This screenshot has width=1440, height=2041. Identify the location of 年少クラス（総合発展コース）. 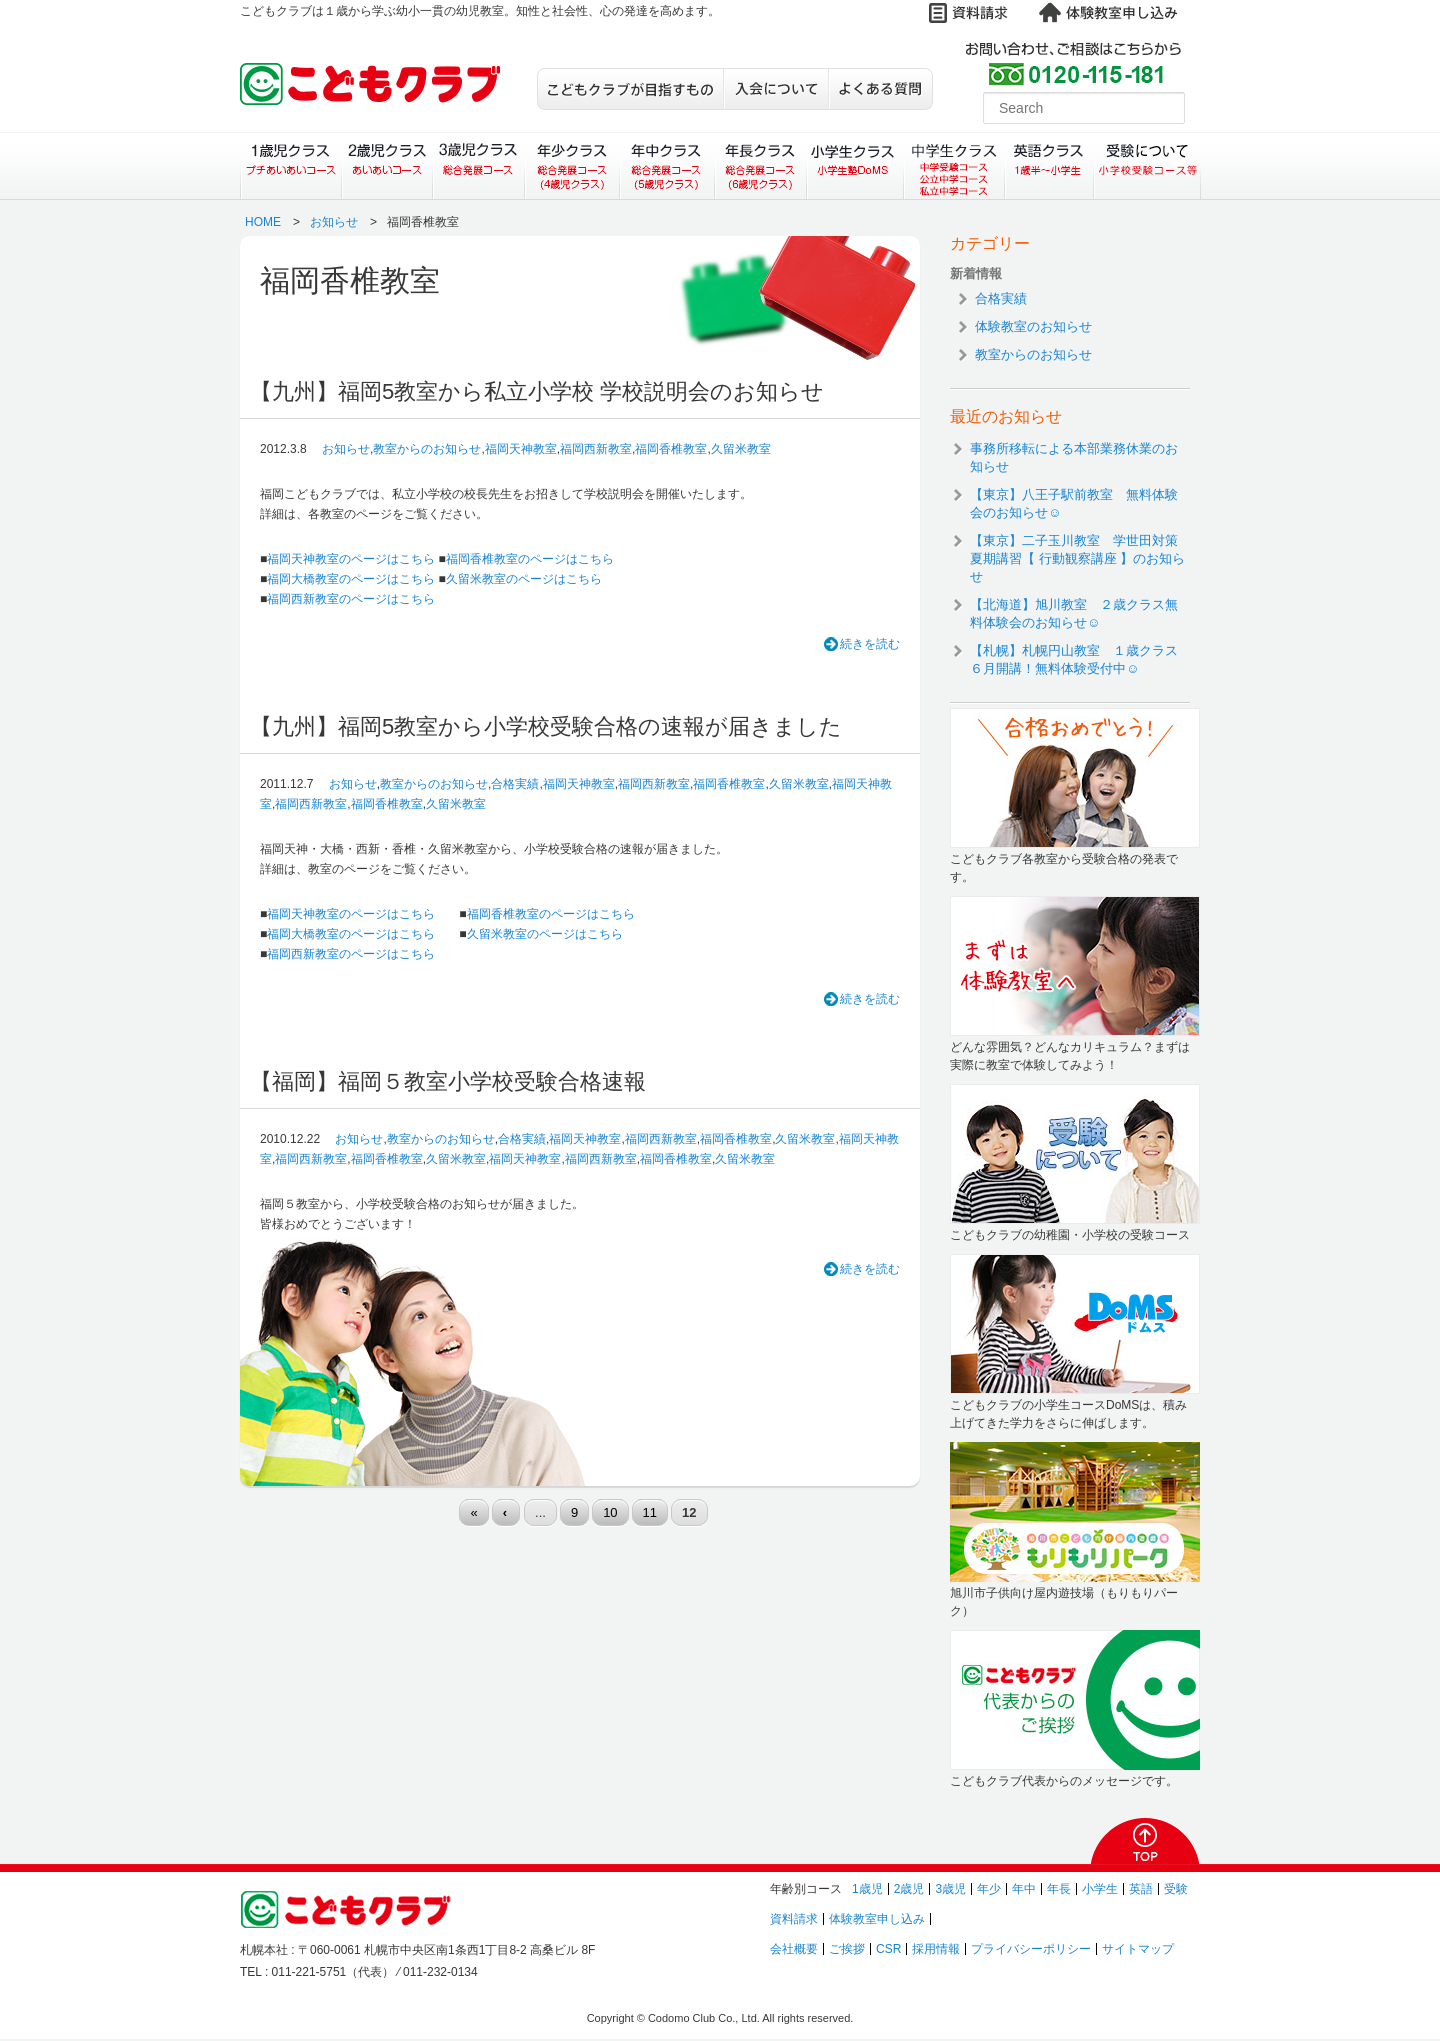
(571, 166).